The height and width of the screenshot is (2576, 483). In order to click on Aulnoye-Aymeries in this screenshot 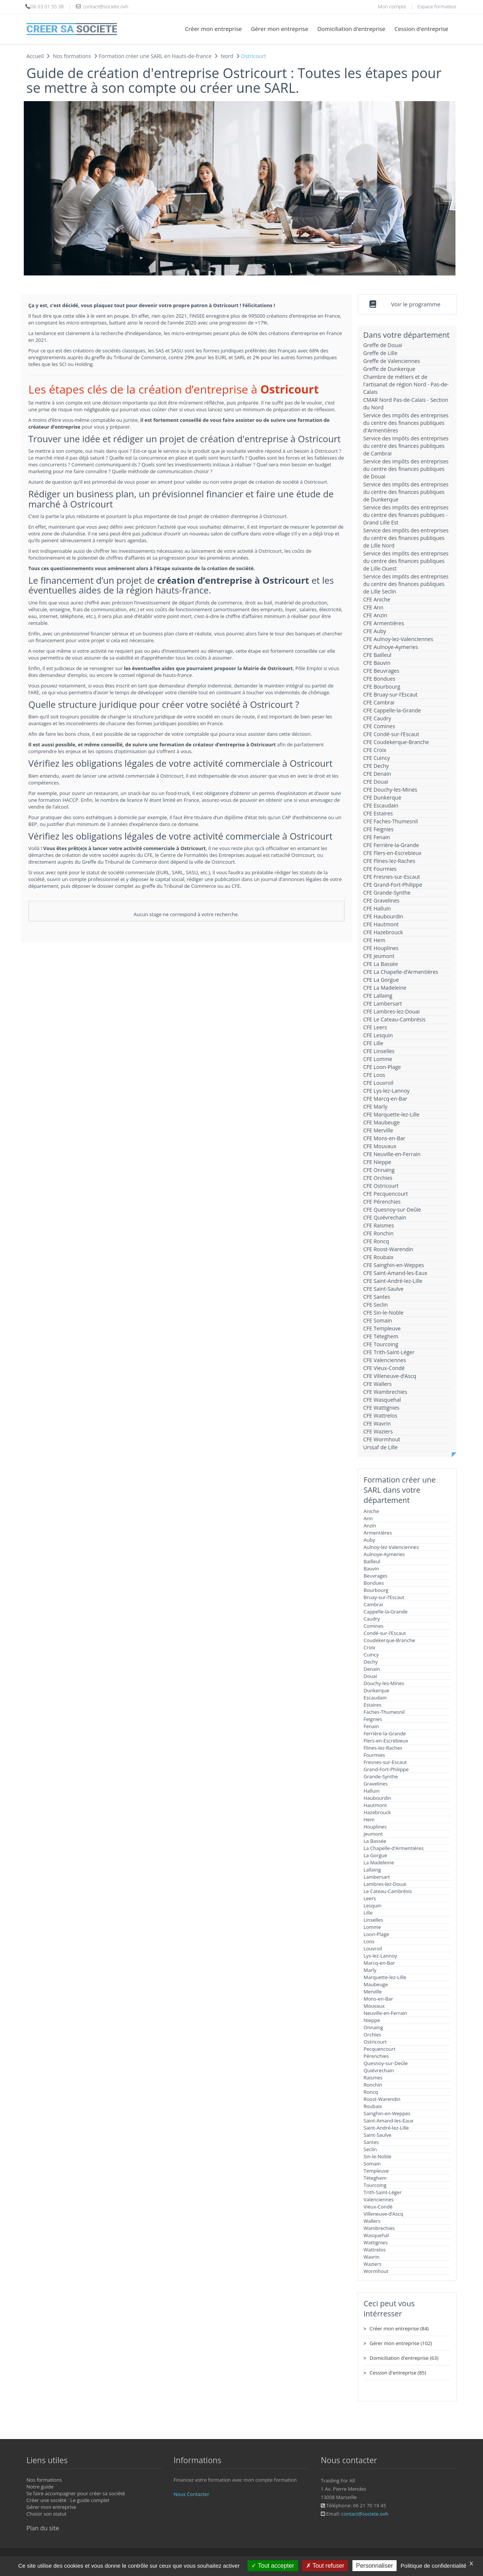, I will do `click(384, 1554)`.